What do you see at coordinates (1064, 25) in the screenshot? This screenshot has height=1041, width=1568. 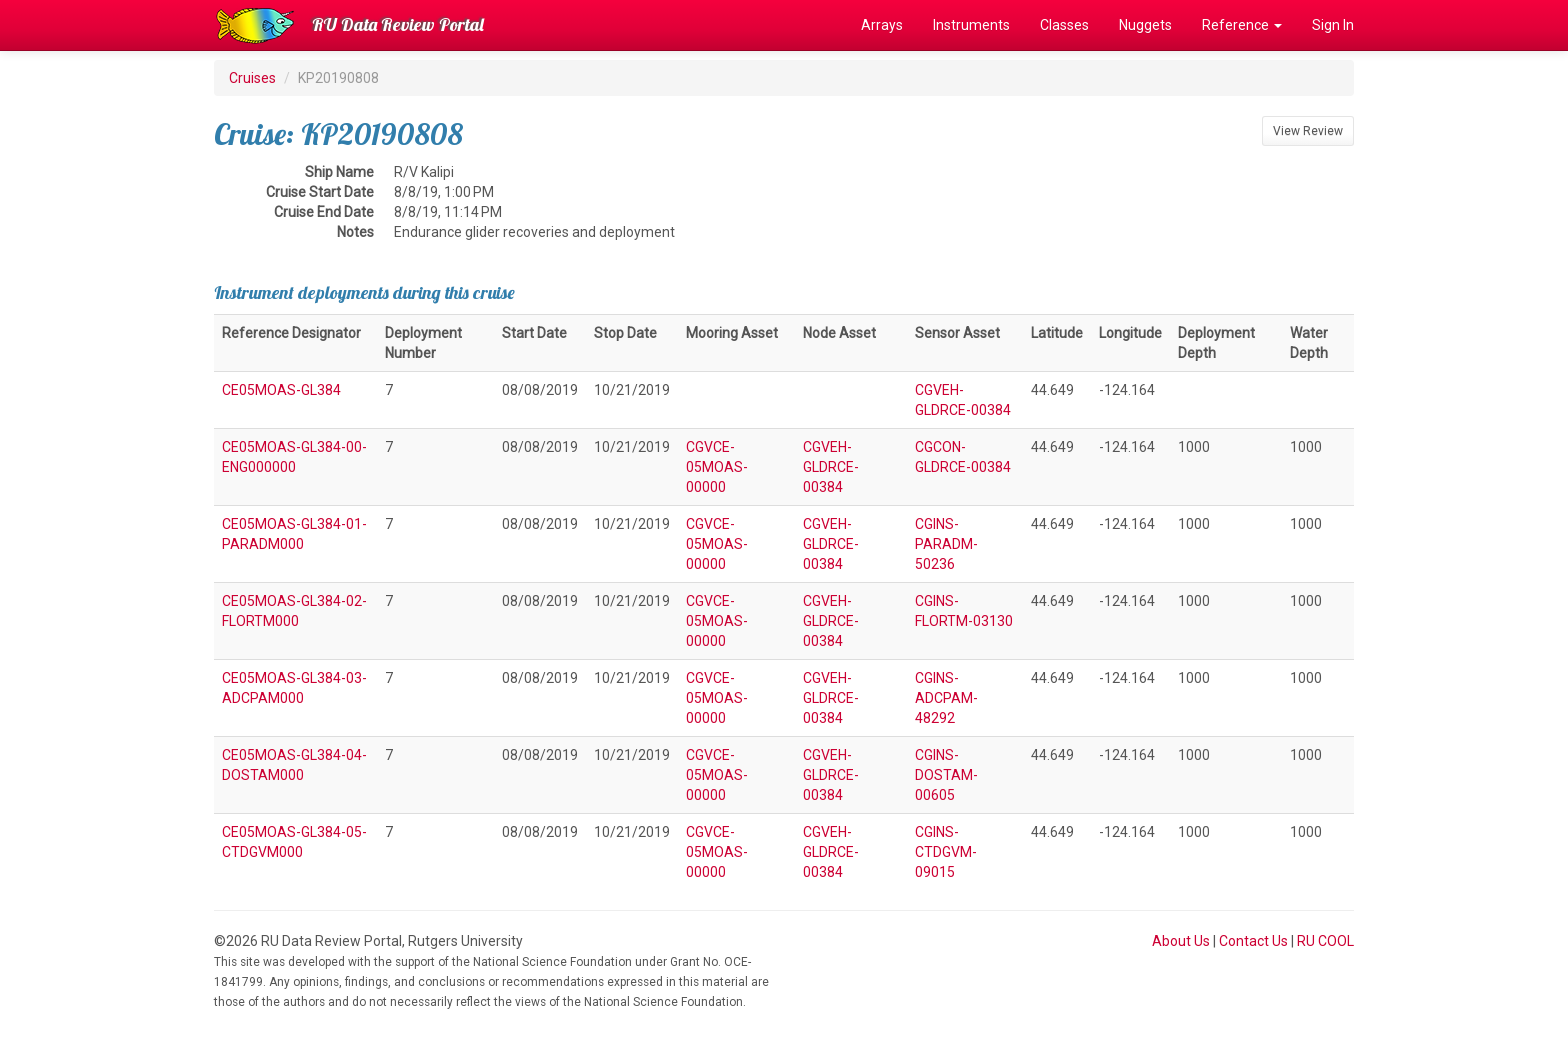 I see `Classes` at bounding box center [1064, 25].